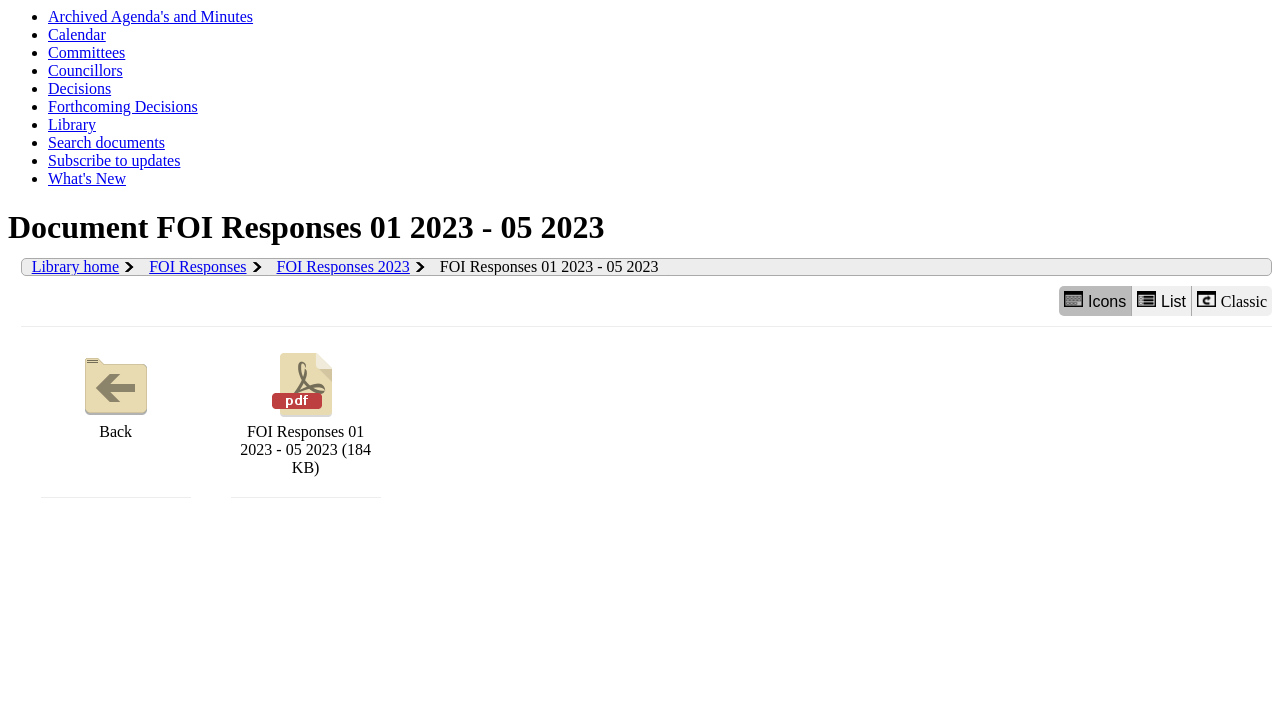  I want to click on Councillors, so click(85, 70).